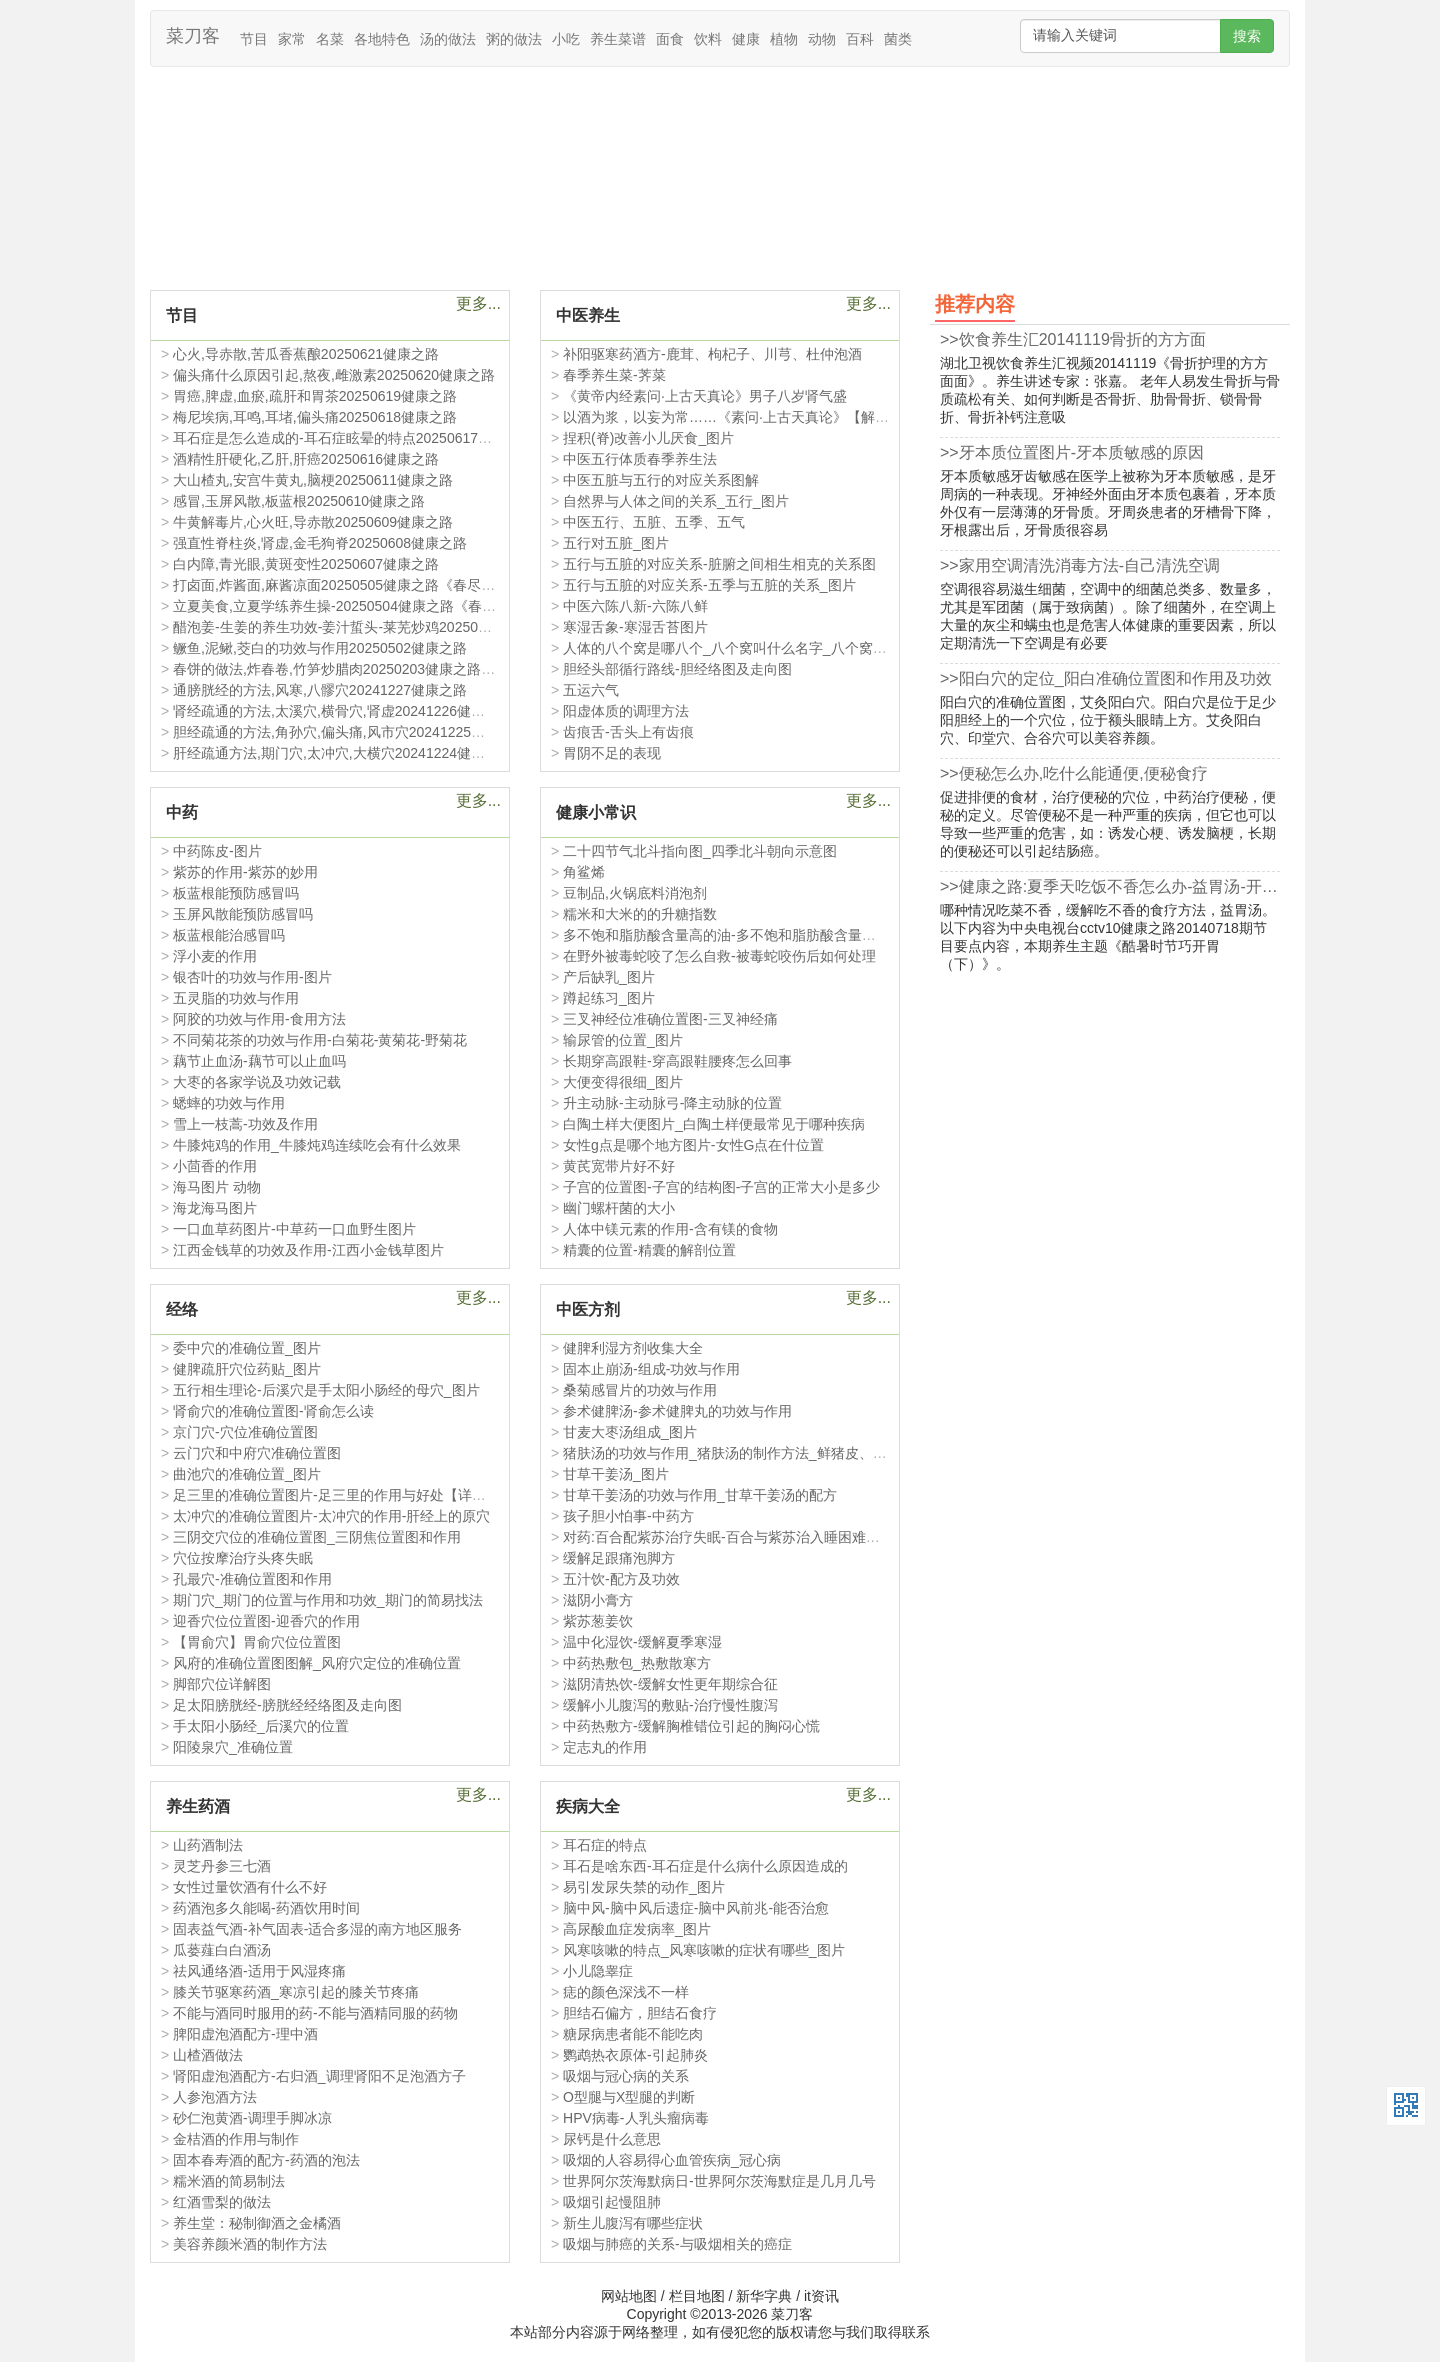 Image resolution: width=1440 pixels, height=2362 pixels. I want to click on 糯米酒的简易制法, so click(229, 2181).